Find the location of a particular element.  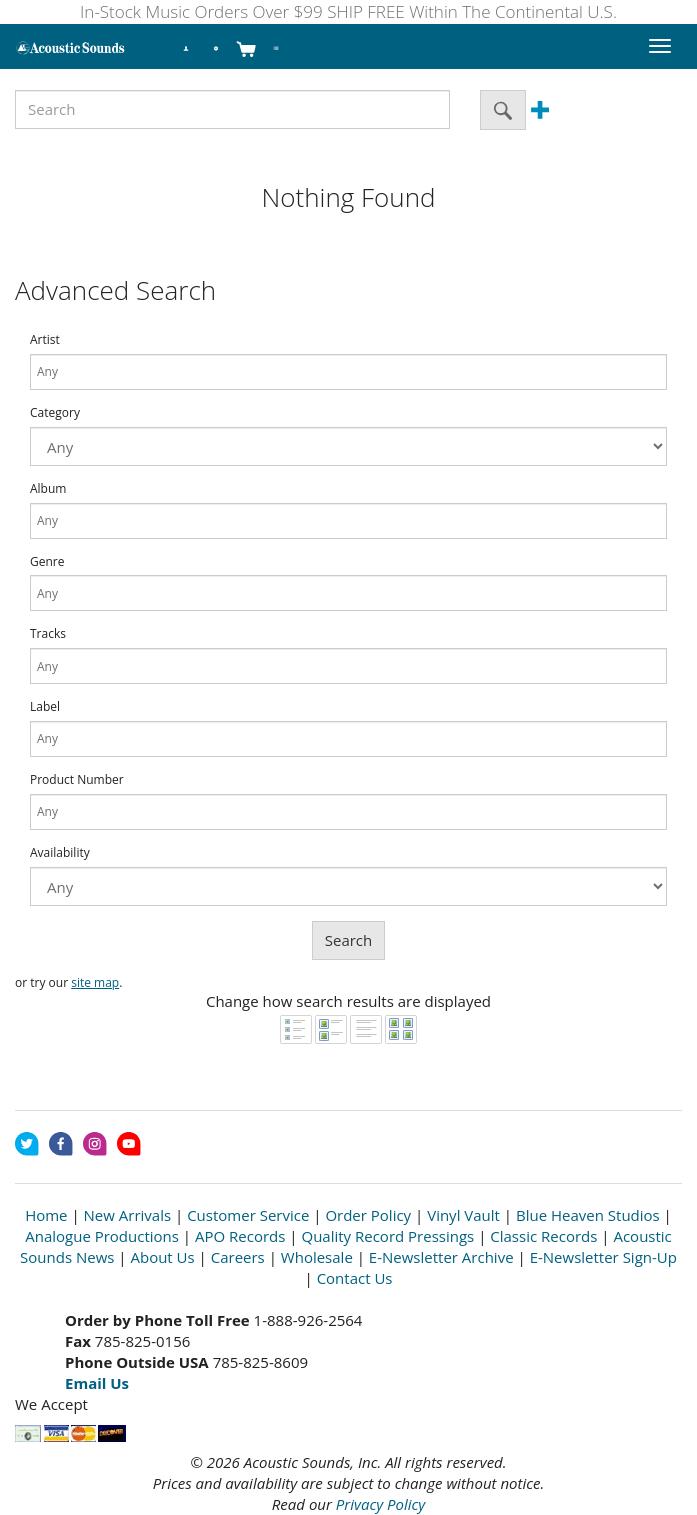

New Arrivals is located at coordinates (128, 1215).